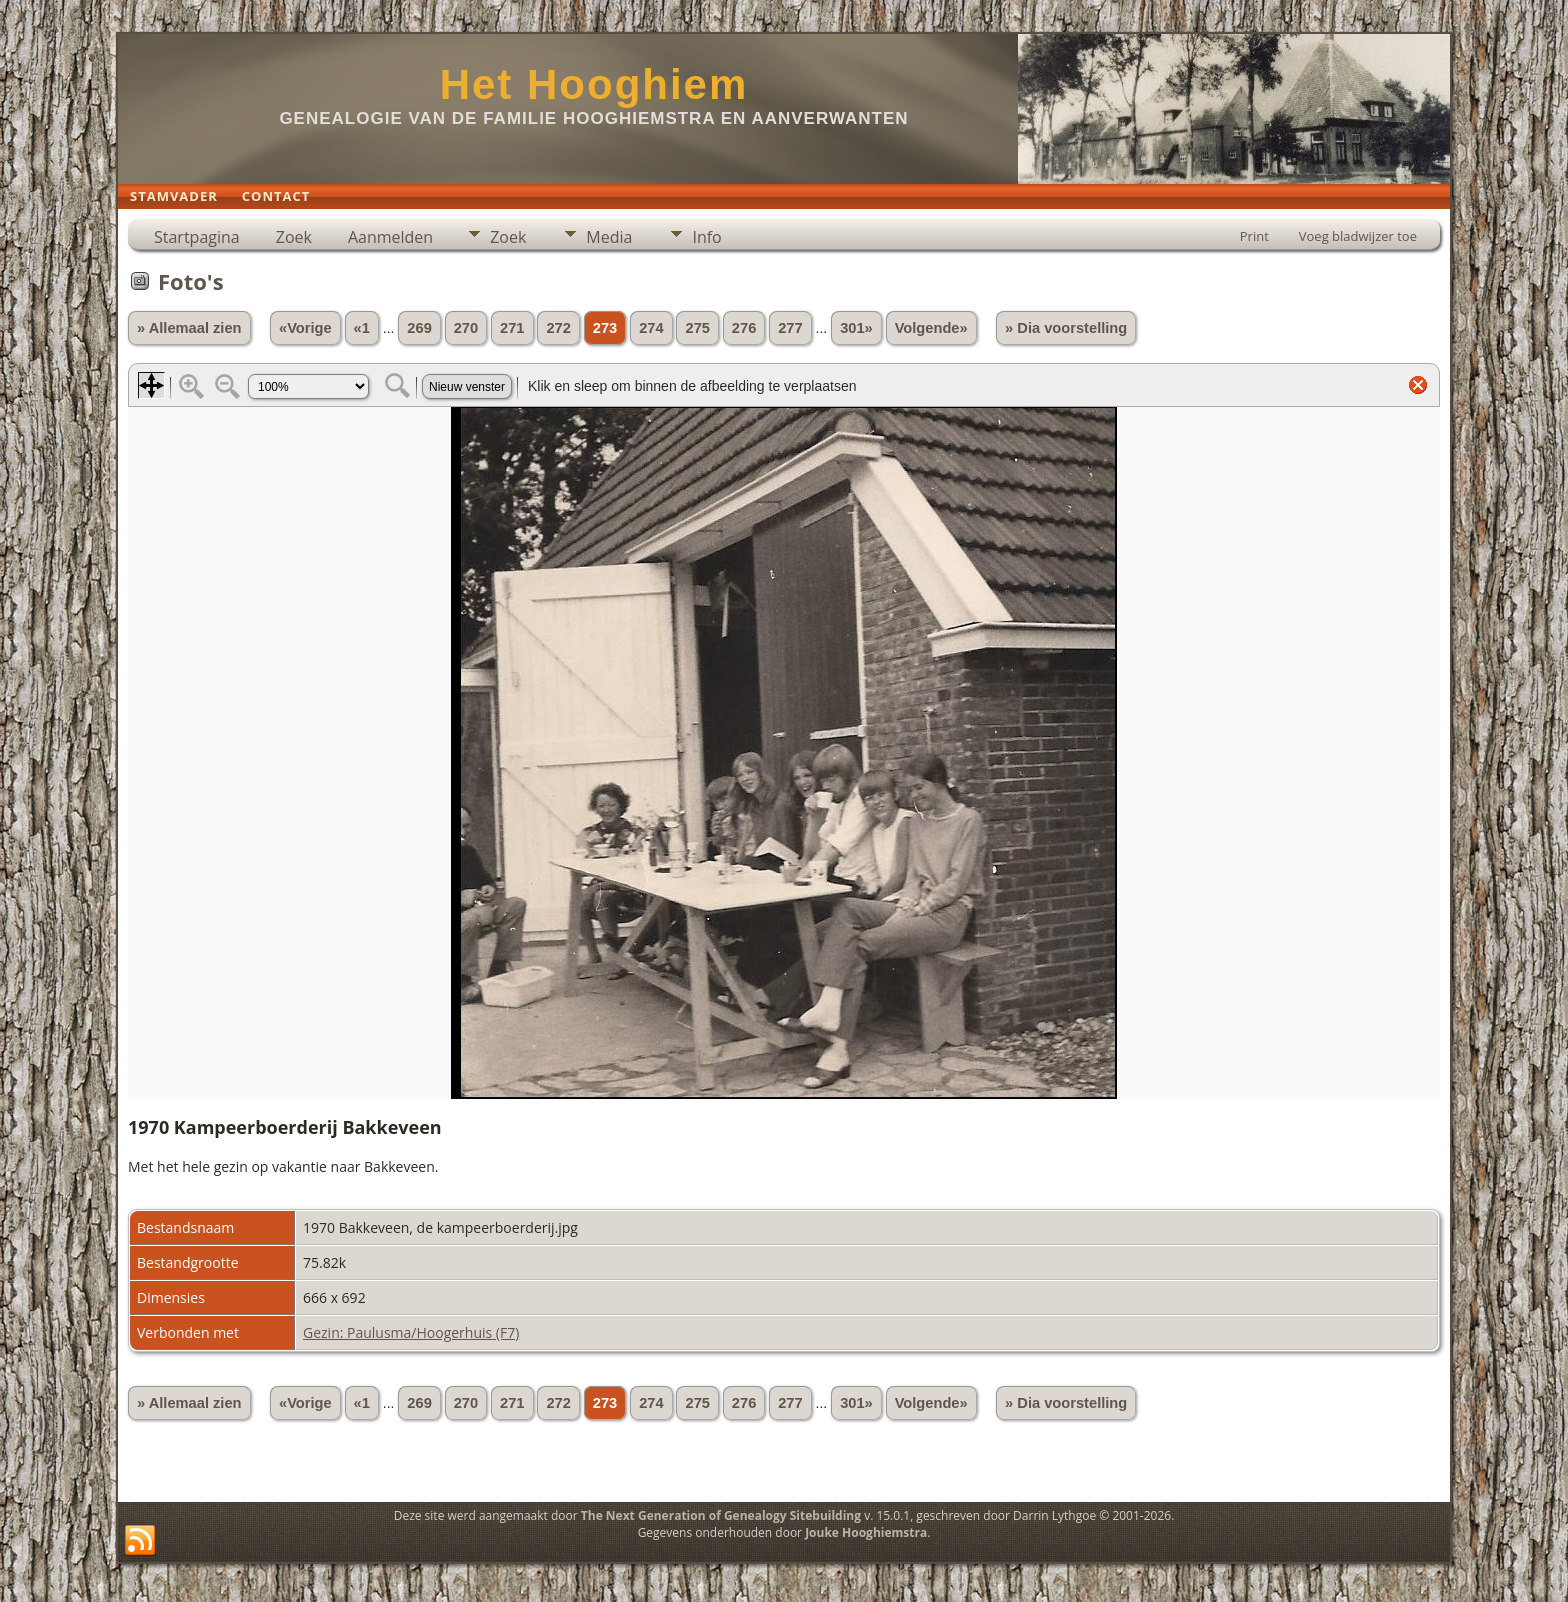 The height and width of the screenshot is (1602, 1568). What do you see at coordinates (856, 328) in the screenshot?
I see `301»` at bounding box center [856, 328].